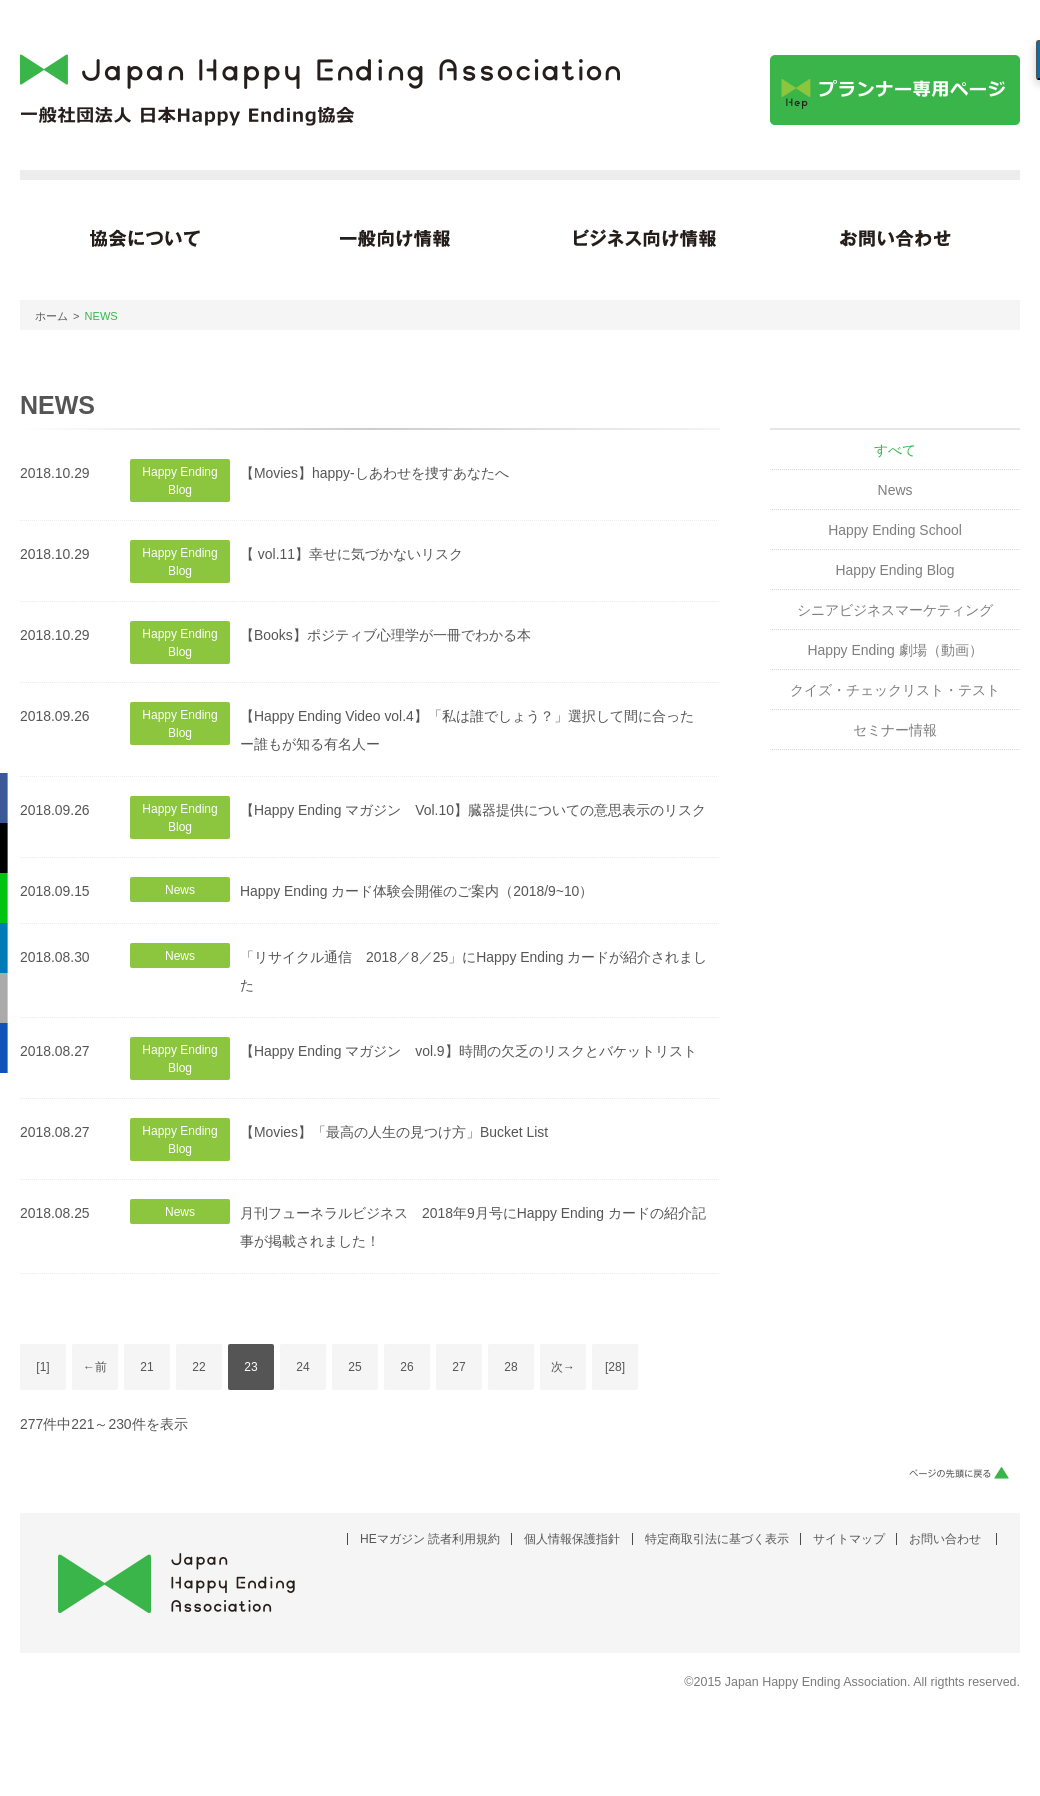 This screenshot has height=1796, width=1040. What do you see at coordinates (458, 1367) in the screenshot?
I see `27` at bounding box center [458, 1367].